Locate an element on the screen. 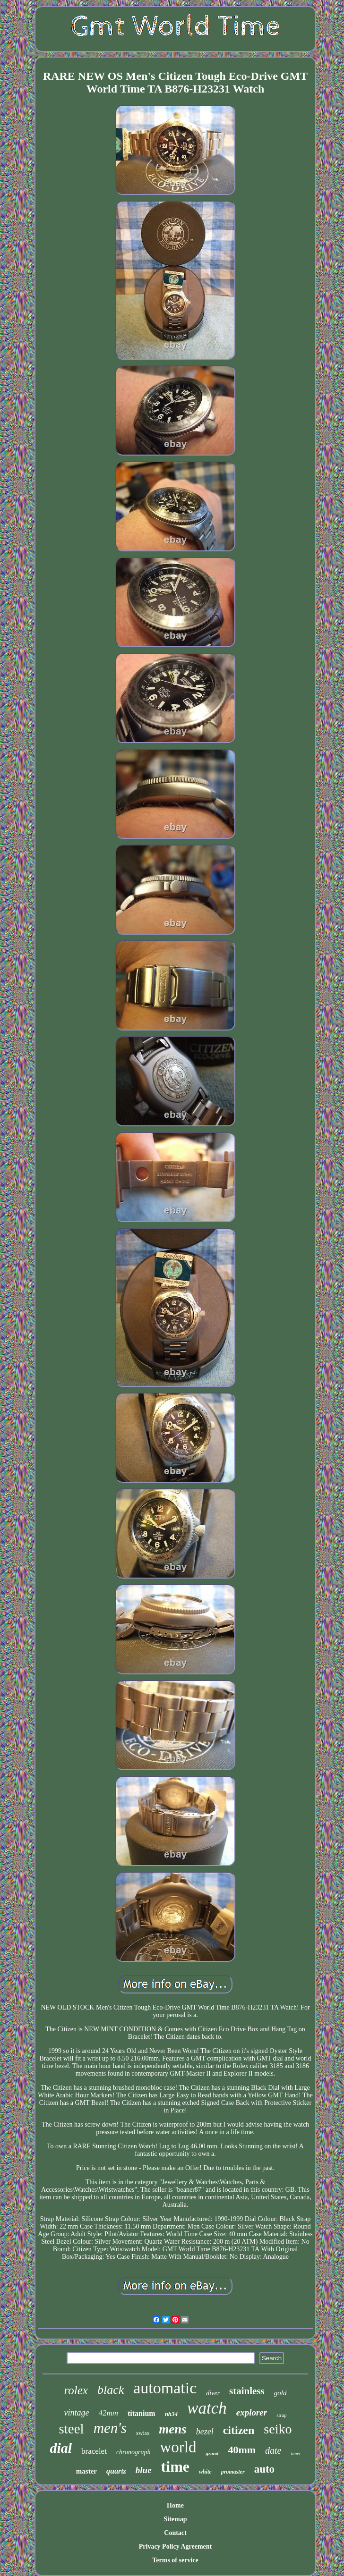 The image size is (344, 2576). Terms of service is located at coordinates (175, 2560).